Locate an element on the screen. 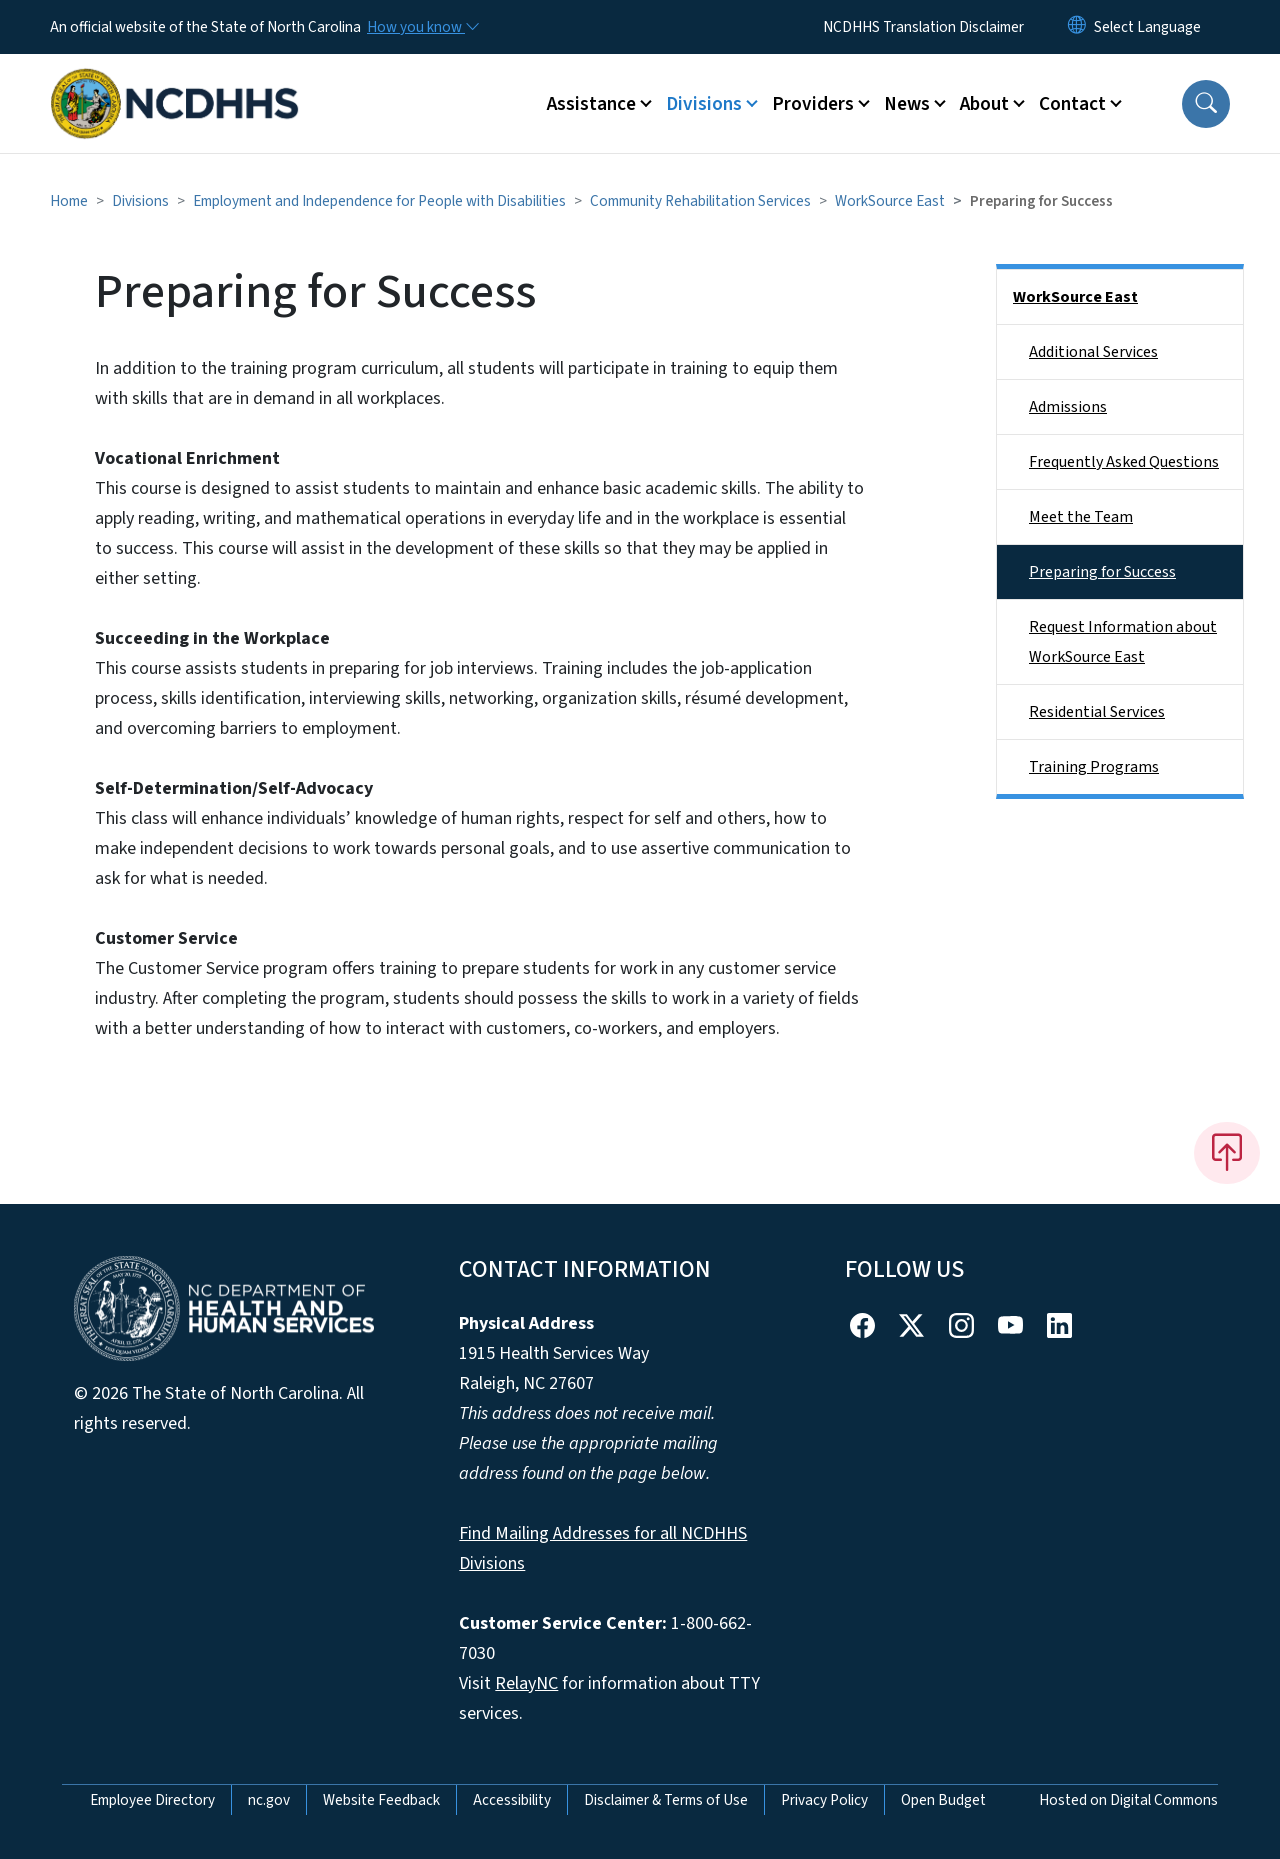 This screenshot has height=1859, width=1280. Website Feedback is located at coordinates (381, 1800).